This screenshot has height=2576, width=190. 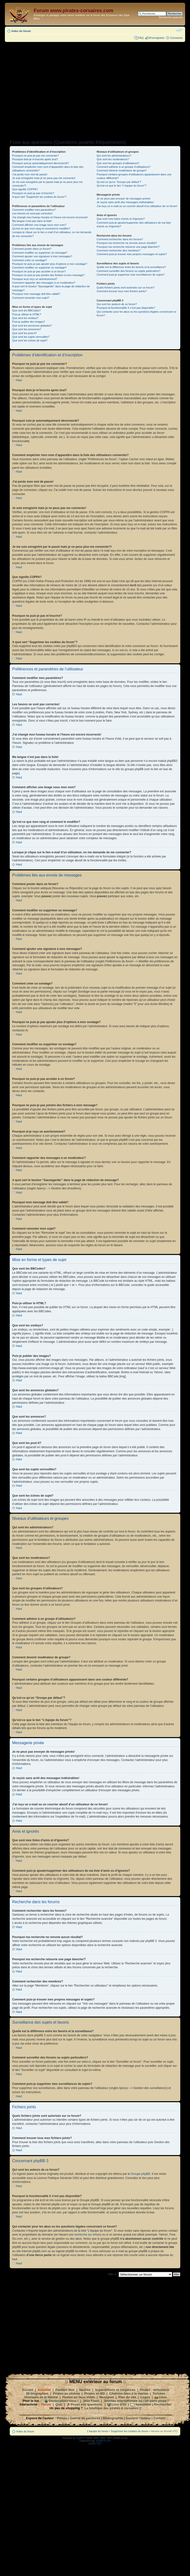 I want to click on Livre d'Or, so click(x=118, y=2404).